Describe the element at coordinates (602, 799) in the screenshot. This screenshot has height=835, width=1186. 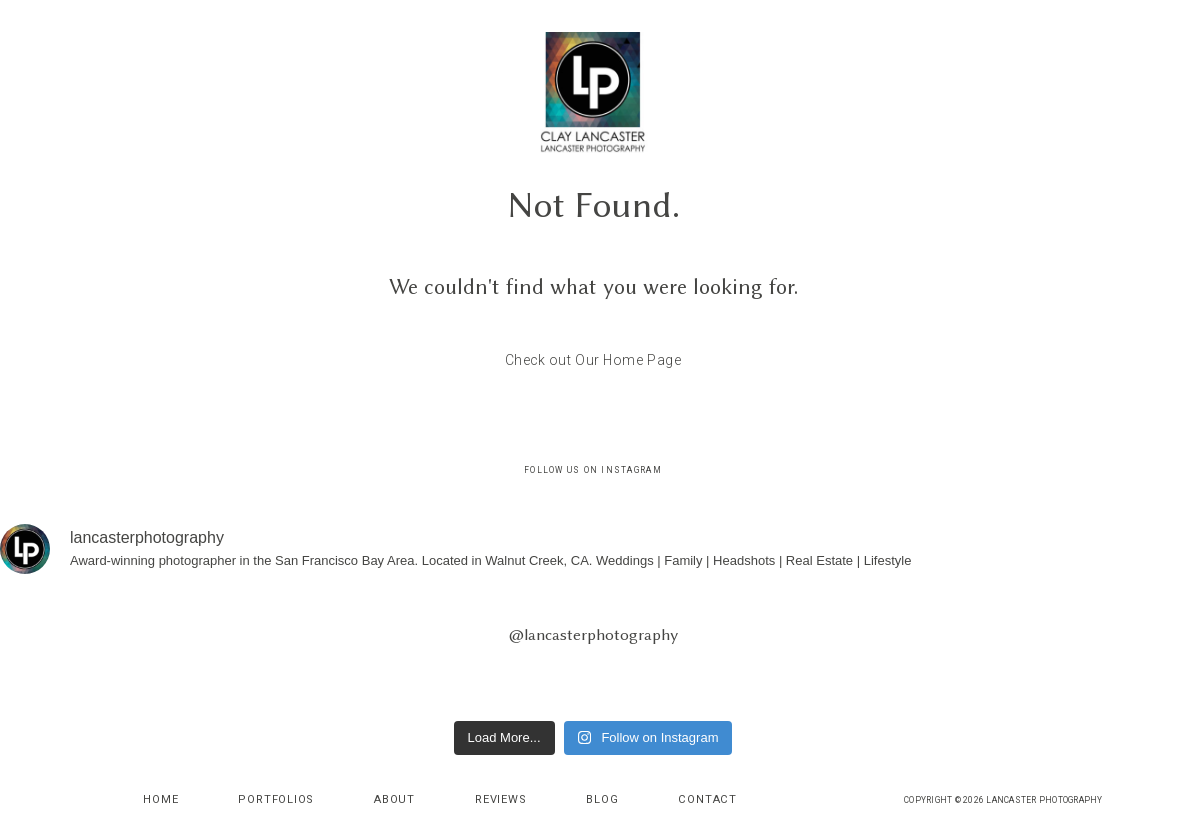
I see `Blog` at that location.